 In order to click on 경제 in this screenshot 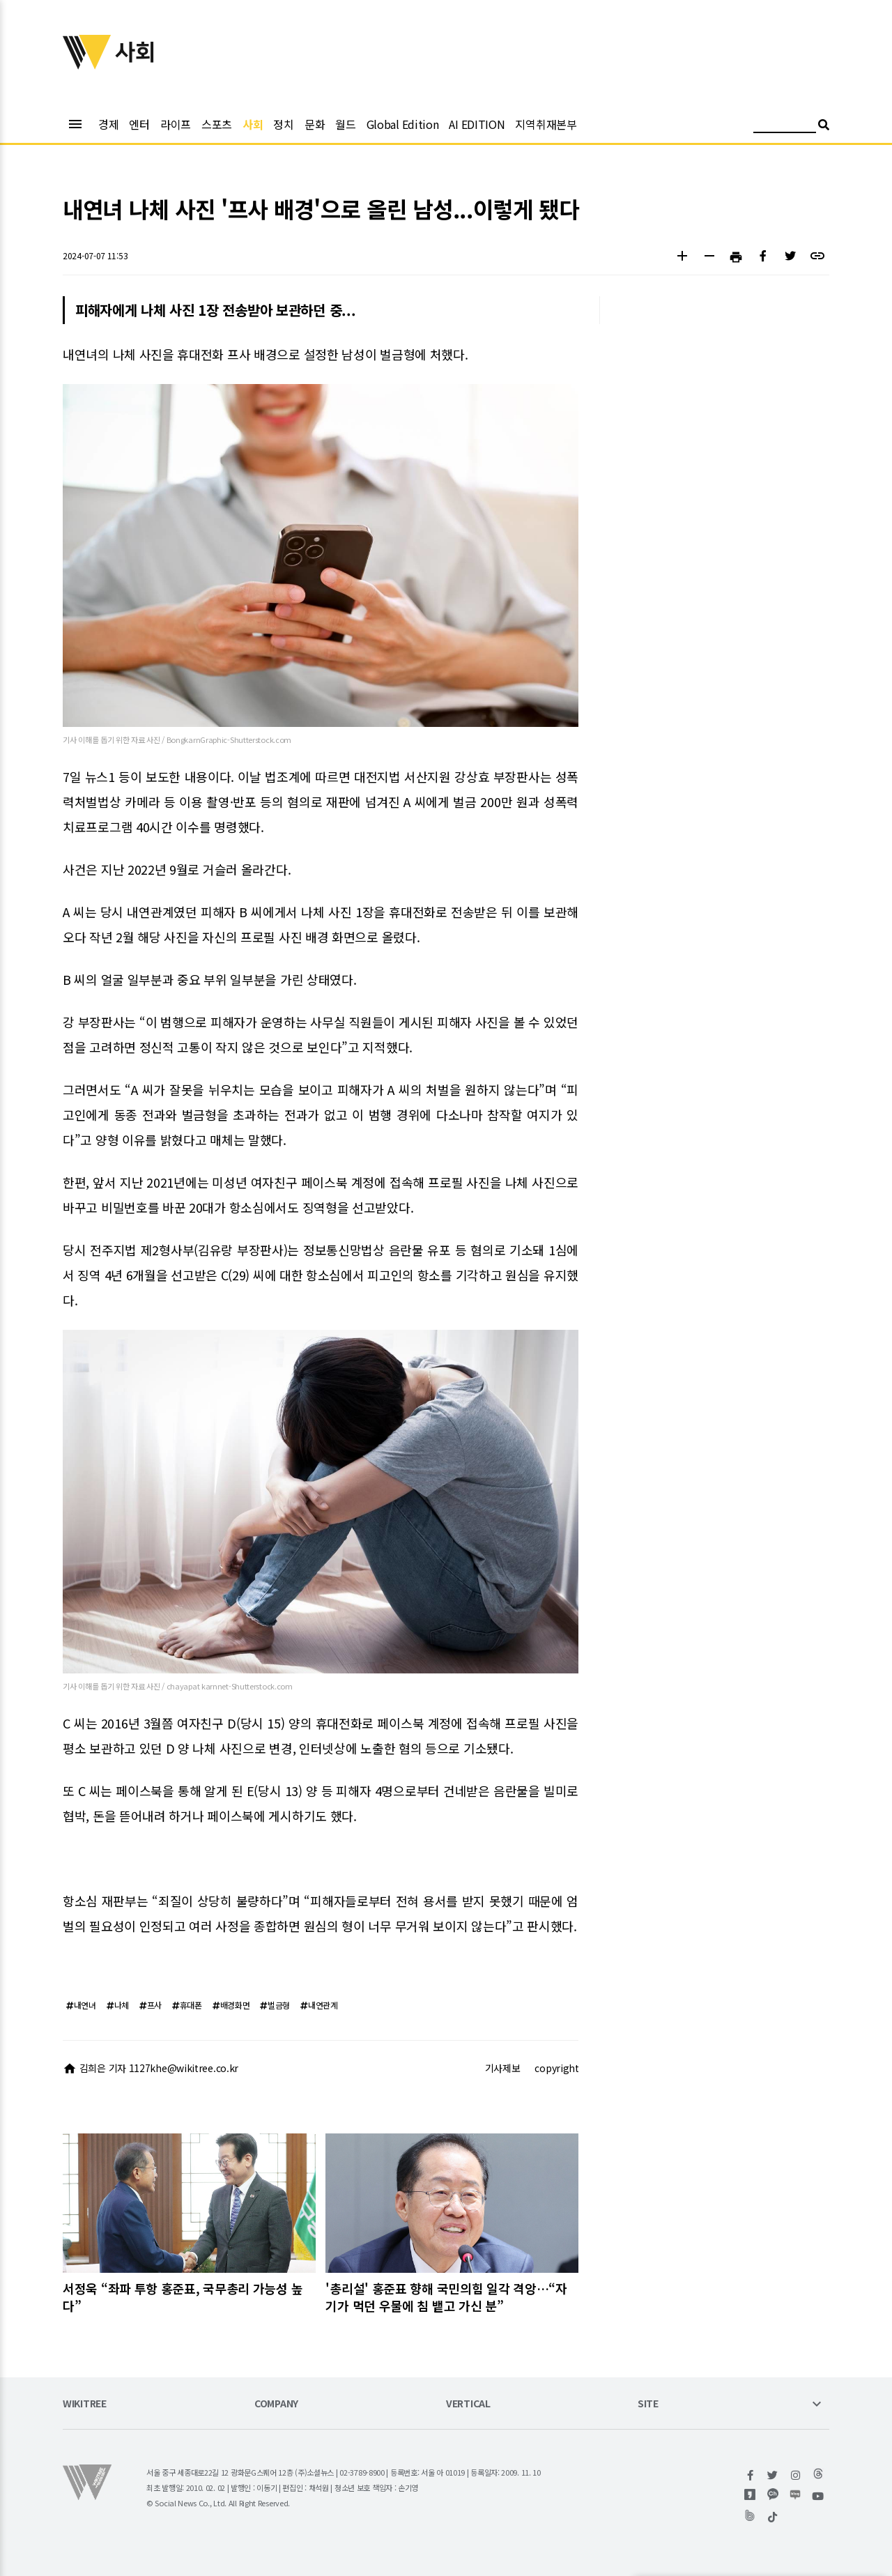, I will do `click(108, 124)`.